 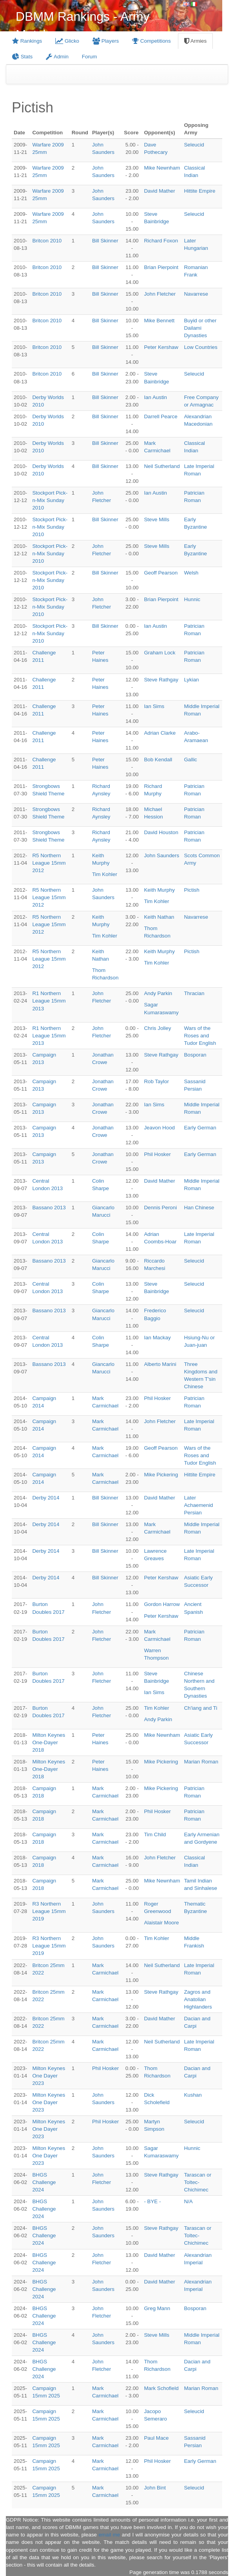 What do you see at coordinates (196, 294) in the screenshot?
I see `Navarrese` at bounding box center [196, 294].